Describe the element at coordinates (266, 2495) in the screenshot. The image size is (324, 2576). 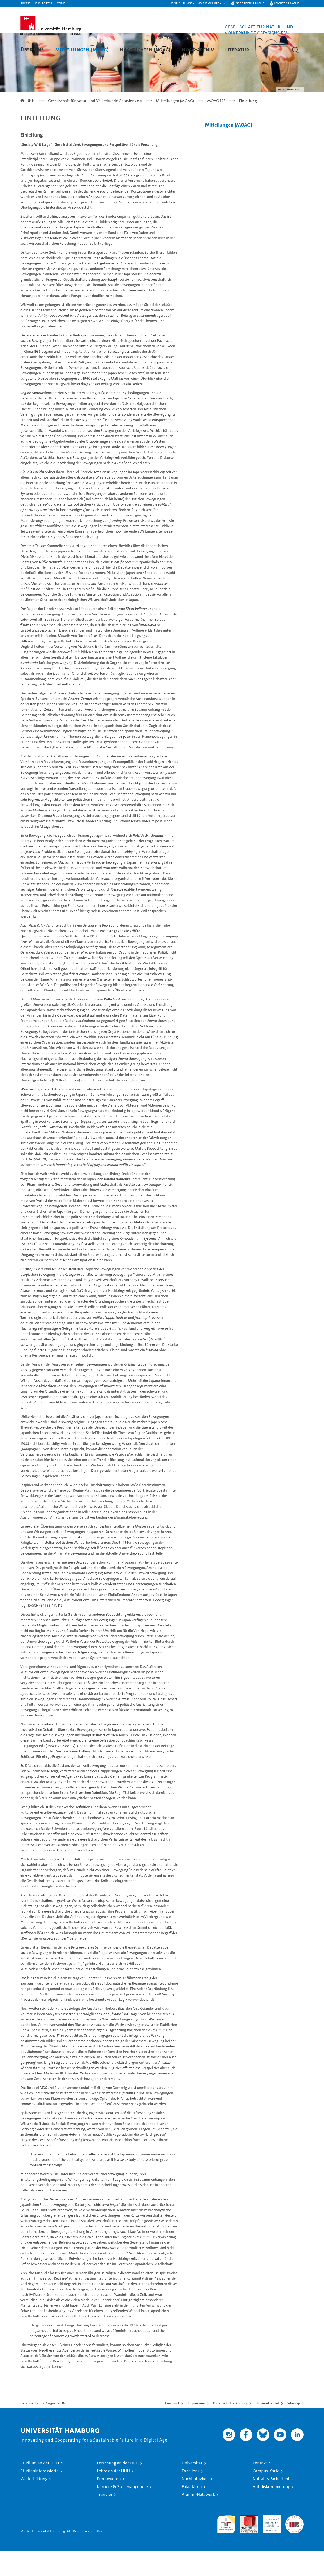
I see `Campus-Karte` at that location.